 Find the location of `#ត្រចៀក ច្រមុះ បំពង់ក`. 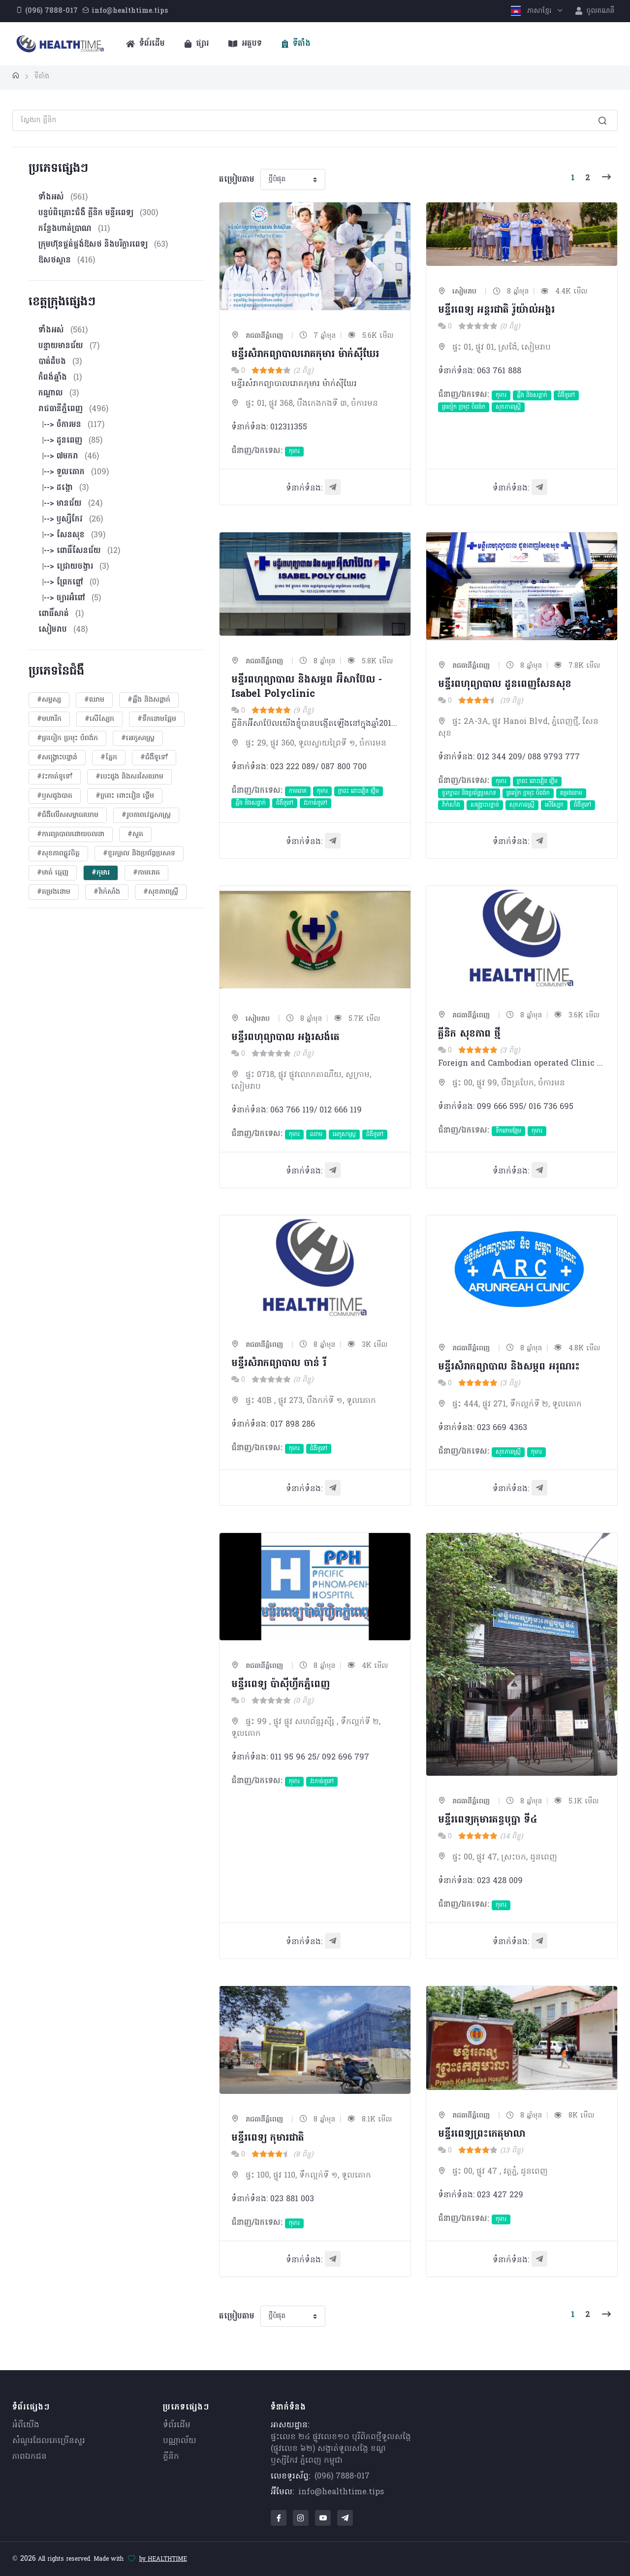

#ត្រចៀក ច្រមុះ បំពង់ក is located at coordinates (67, 738).